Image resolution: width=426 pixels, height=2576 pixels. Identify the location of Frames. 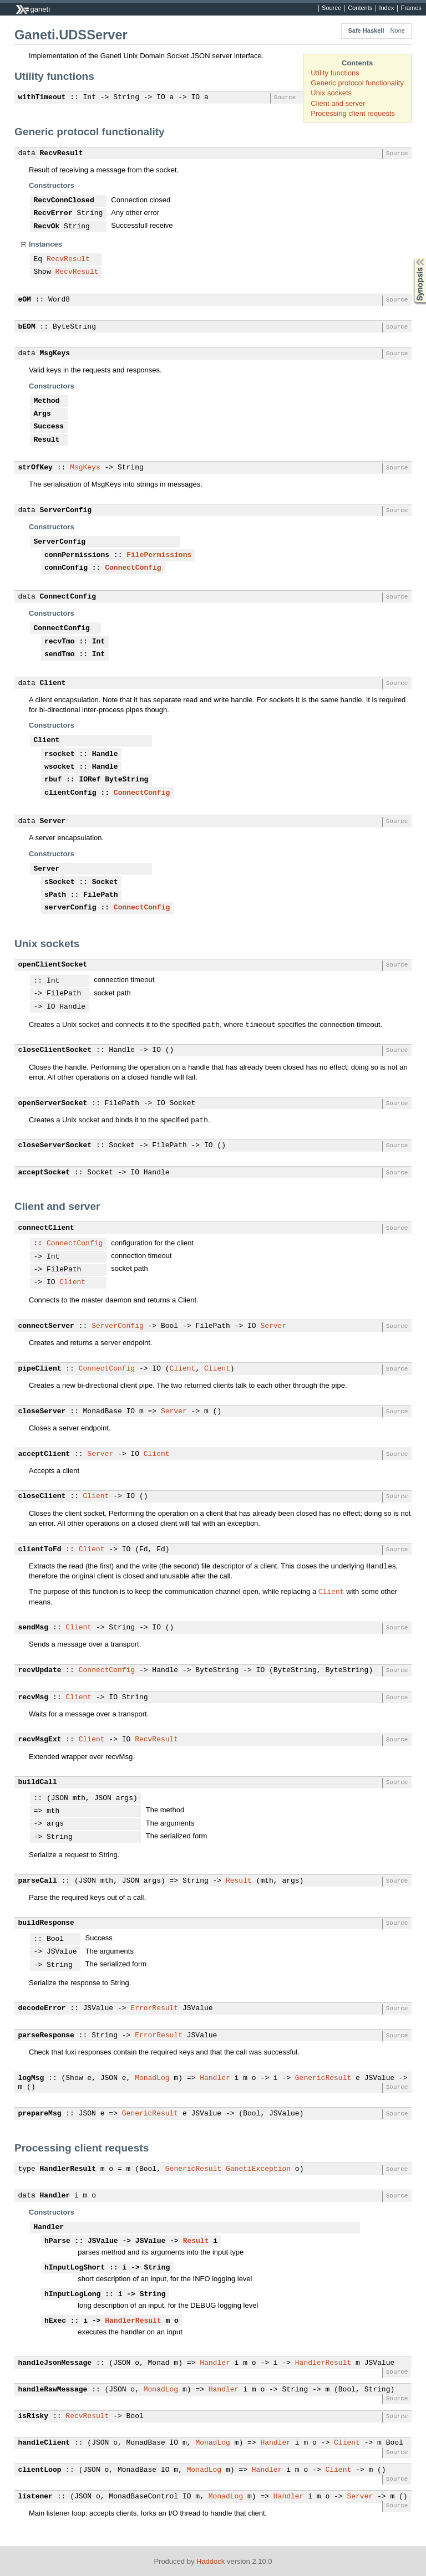
(410, 8).